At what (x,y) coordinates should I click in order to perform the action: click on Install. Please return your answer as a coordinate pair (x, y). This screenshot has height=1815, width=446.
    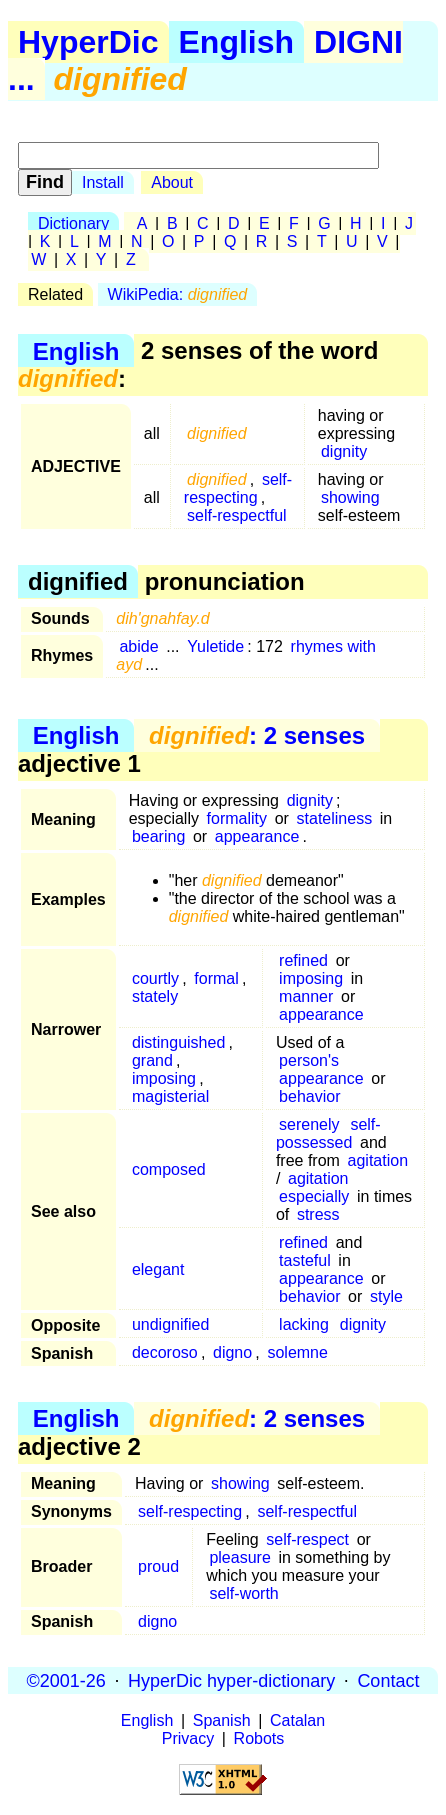
    Looking at the image, I should click on (103, 182).